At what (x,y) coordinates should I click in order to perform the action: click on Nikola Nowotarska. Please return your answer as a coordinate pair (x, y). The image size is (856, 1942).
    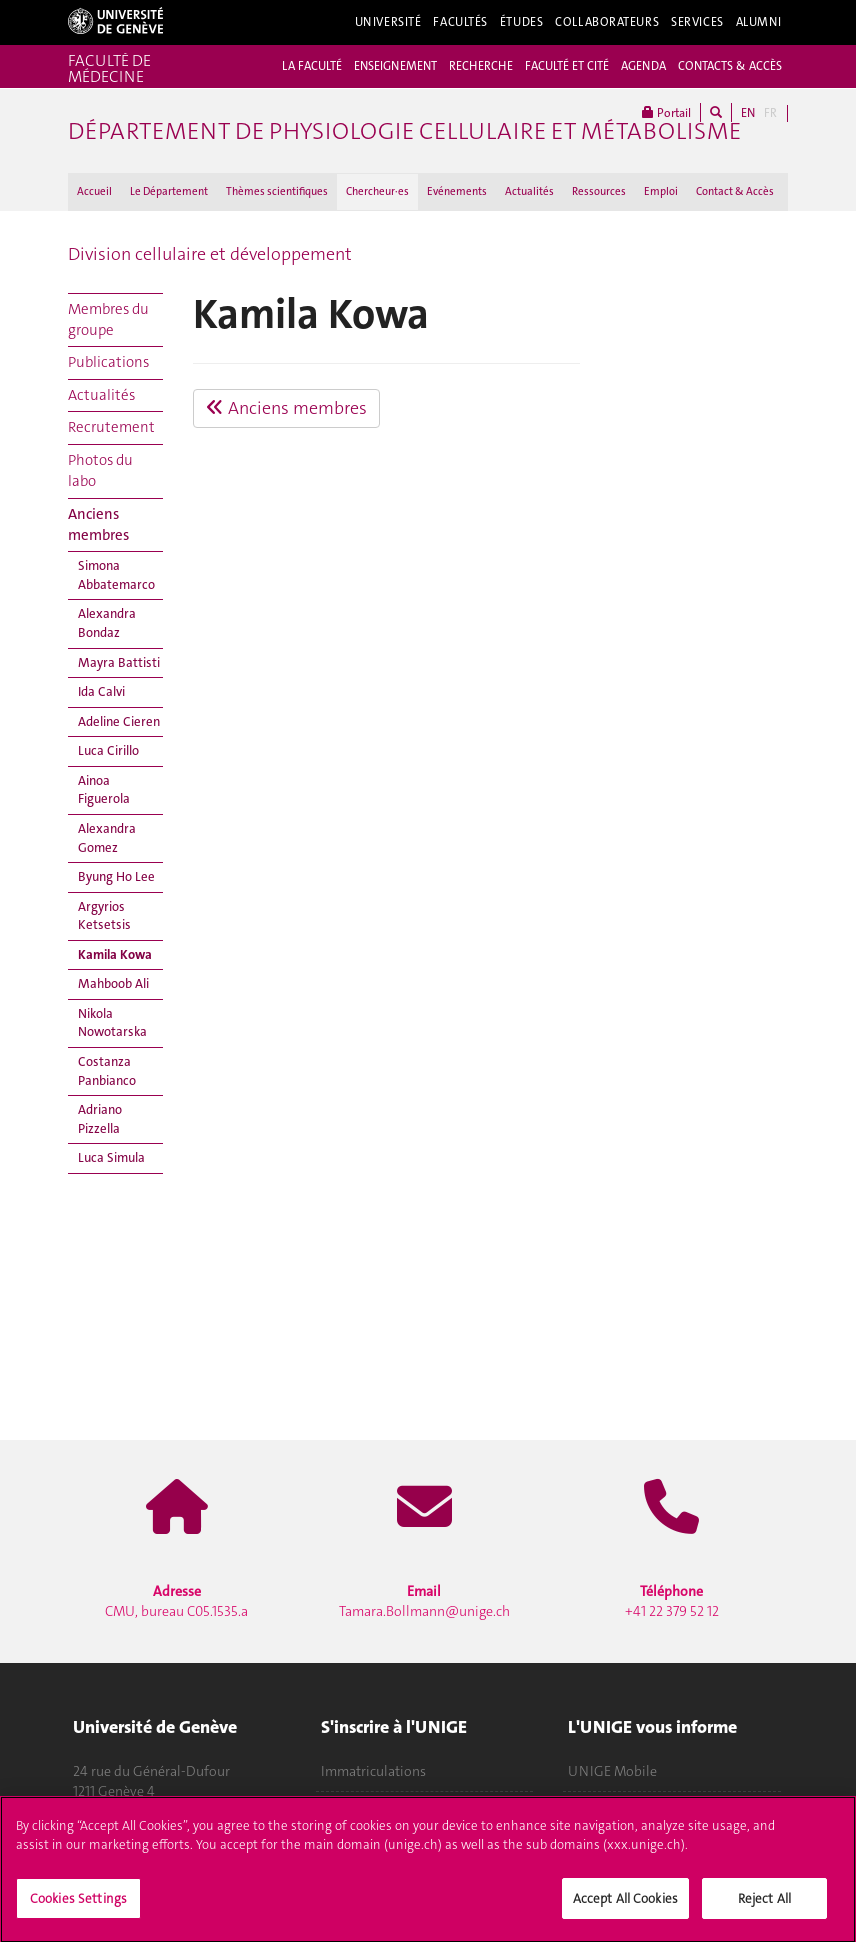
    Looking at the image, I should click on (112, 1023).